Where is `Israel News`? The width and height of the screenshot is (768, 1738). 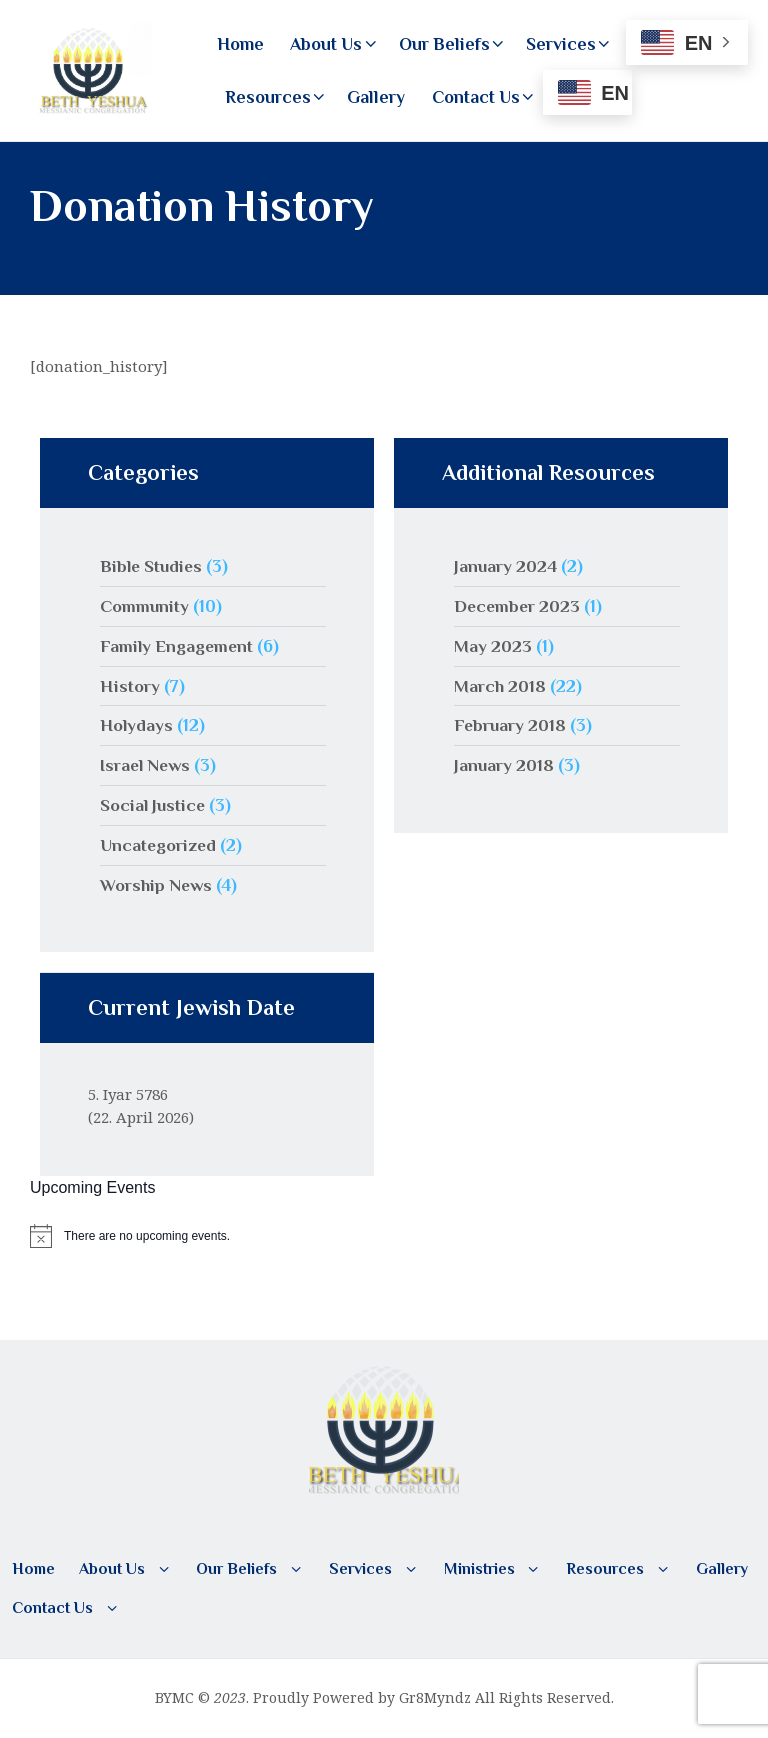
Israel News is located at coordinates (147, 765).